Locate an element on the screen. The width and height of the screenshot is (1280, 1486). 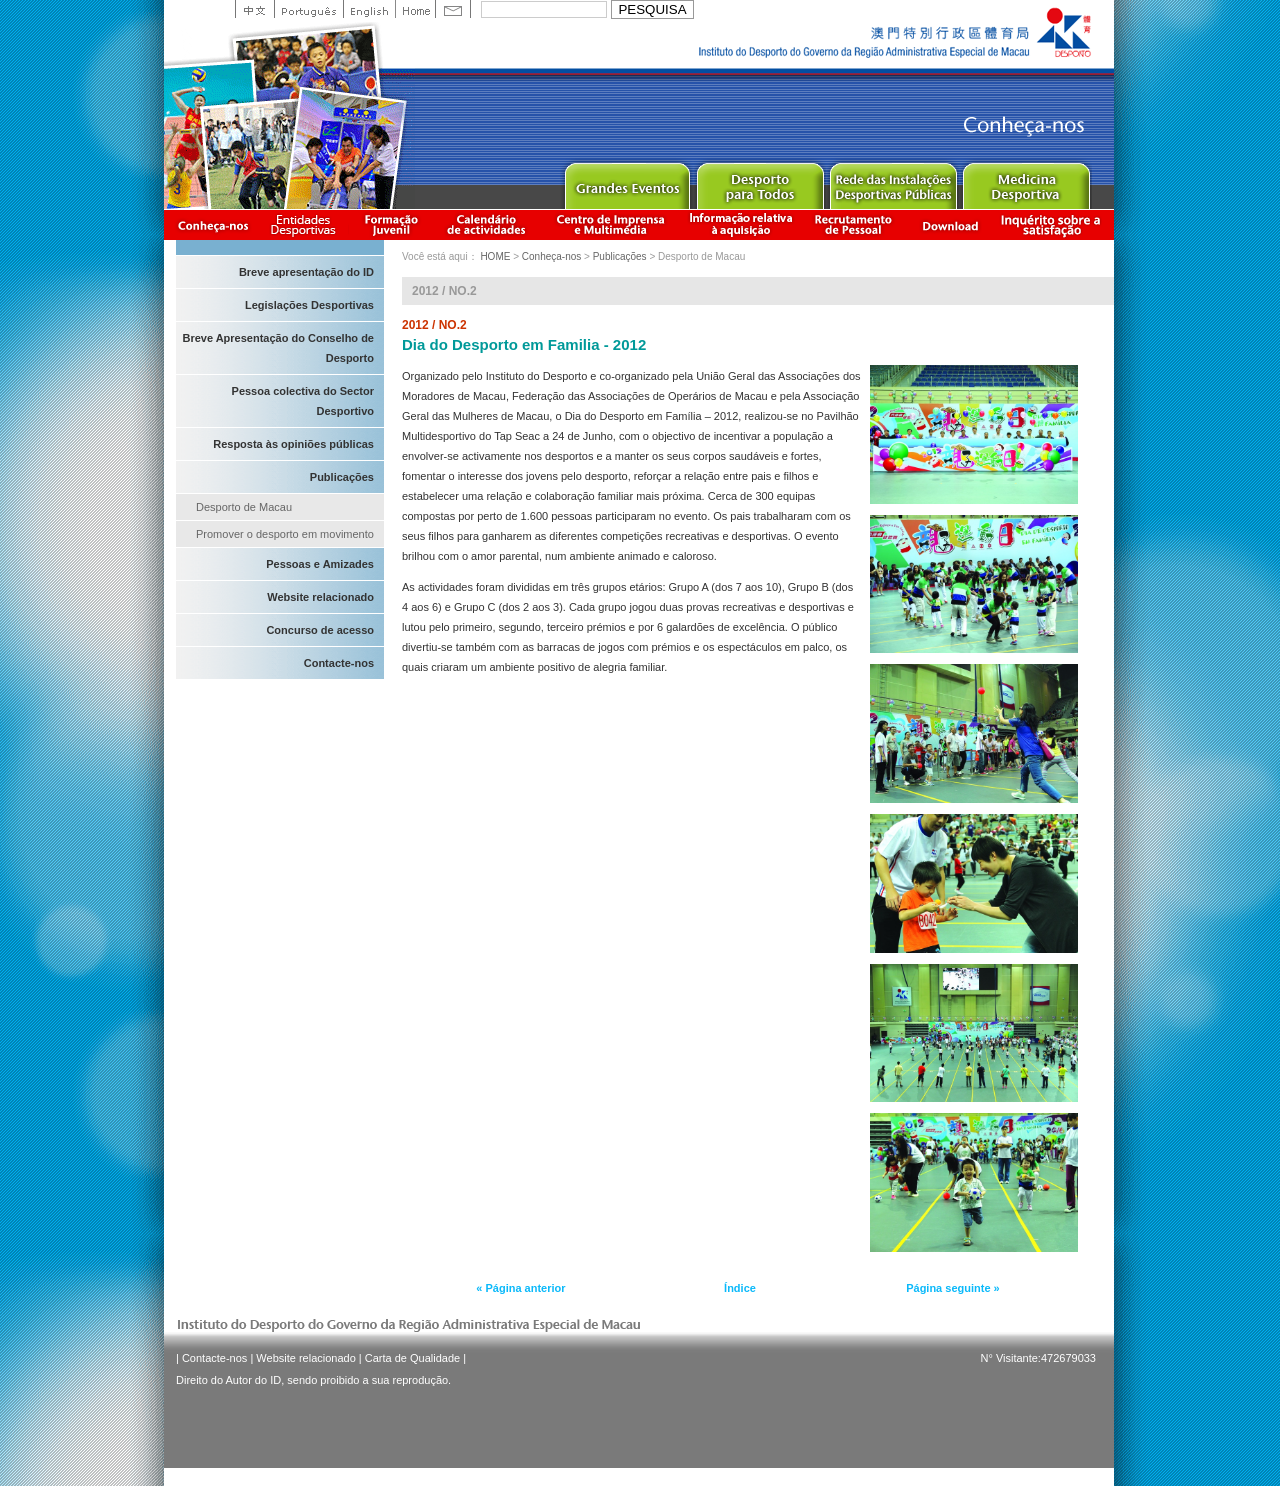
Concurso de acesso is located at coordinates (320, 630).